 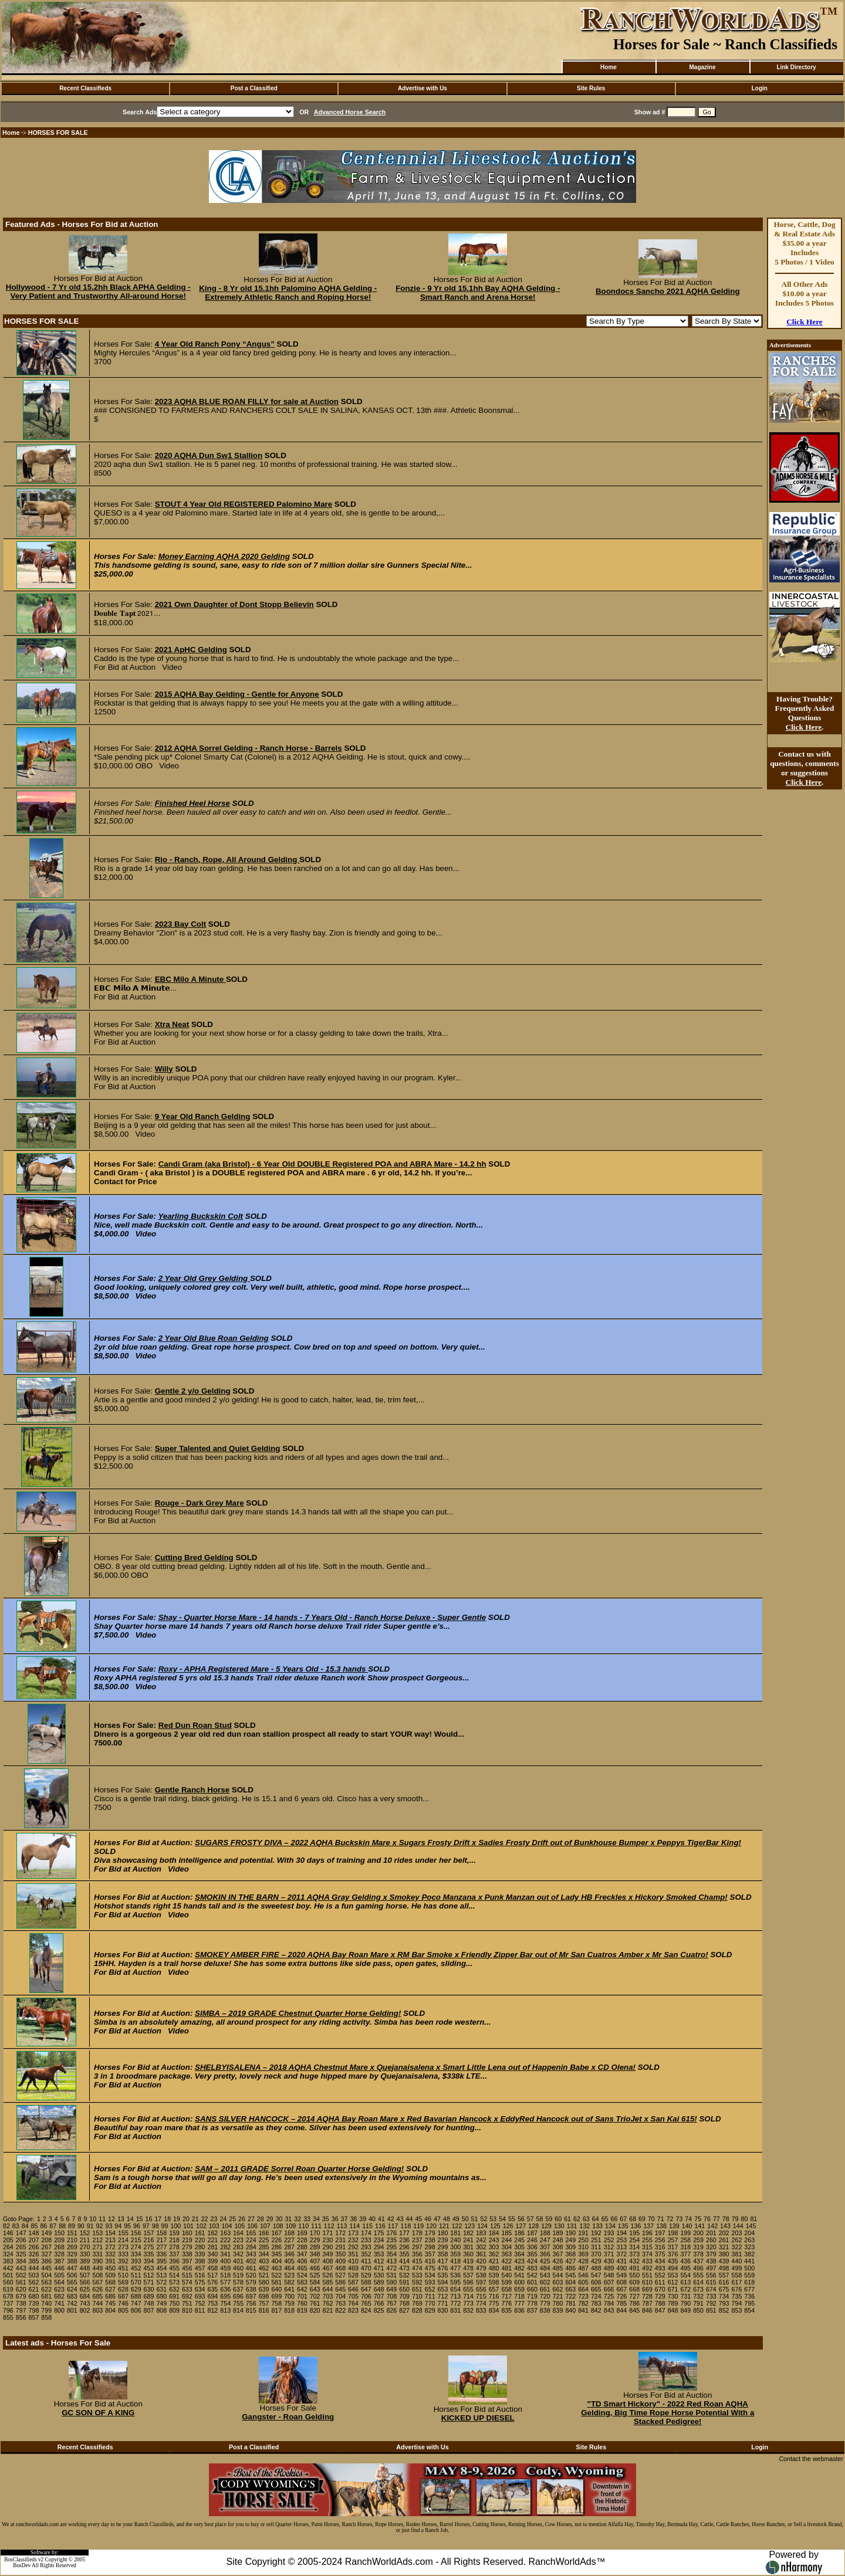 I want to click on 367, so click(x=558, y=2254).